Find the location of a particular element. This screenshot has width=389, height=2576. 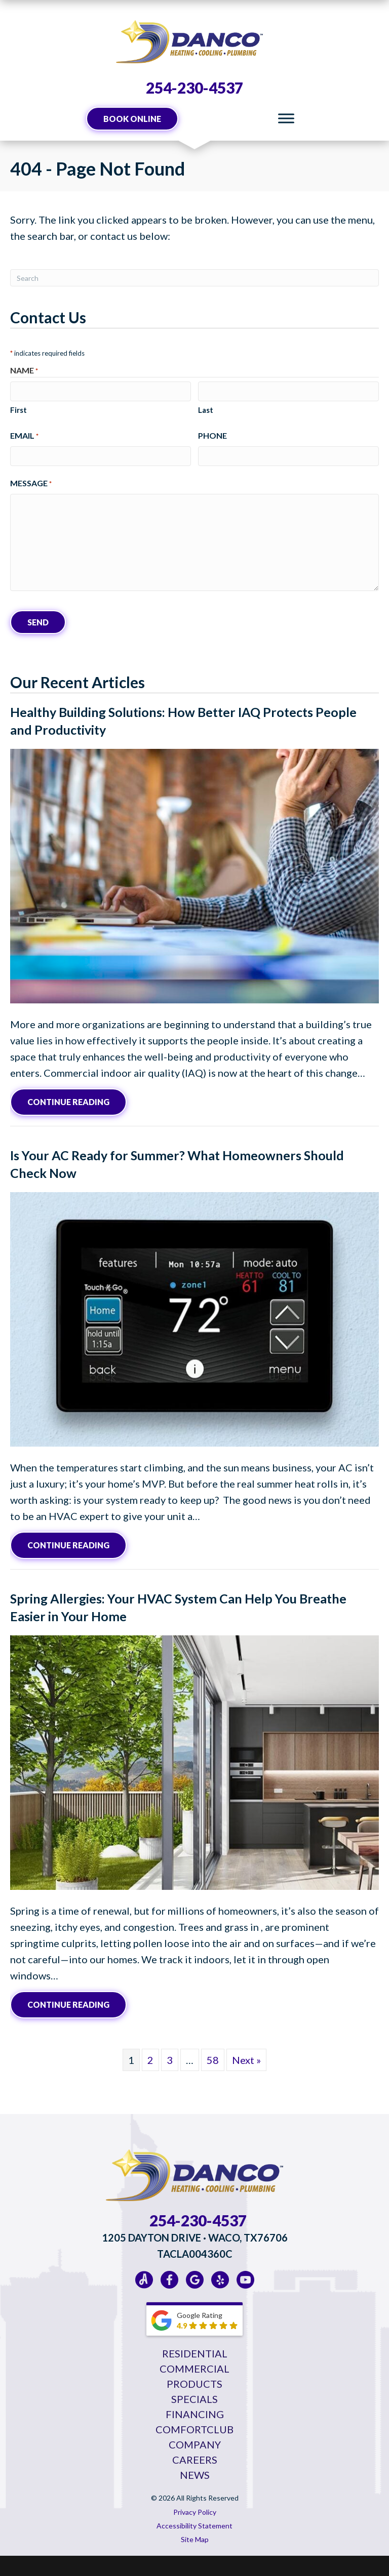

Continue Reading is located at coordinates (77, 1101).